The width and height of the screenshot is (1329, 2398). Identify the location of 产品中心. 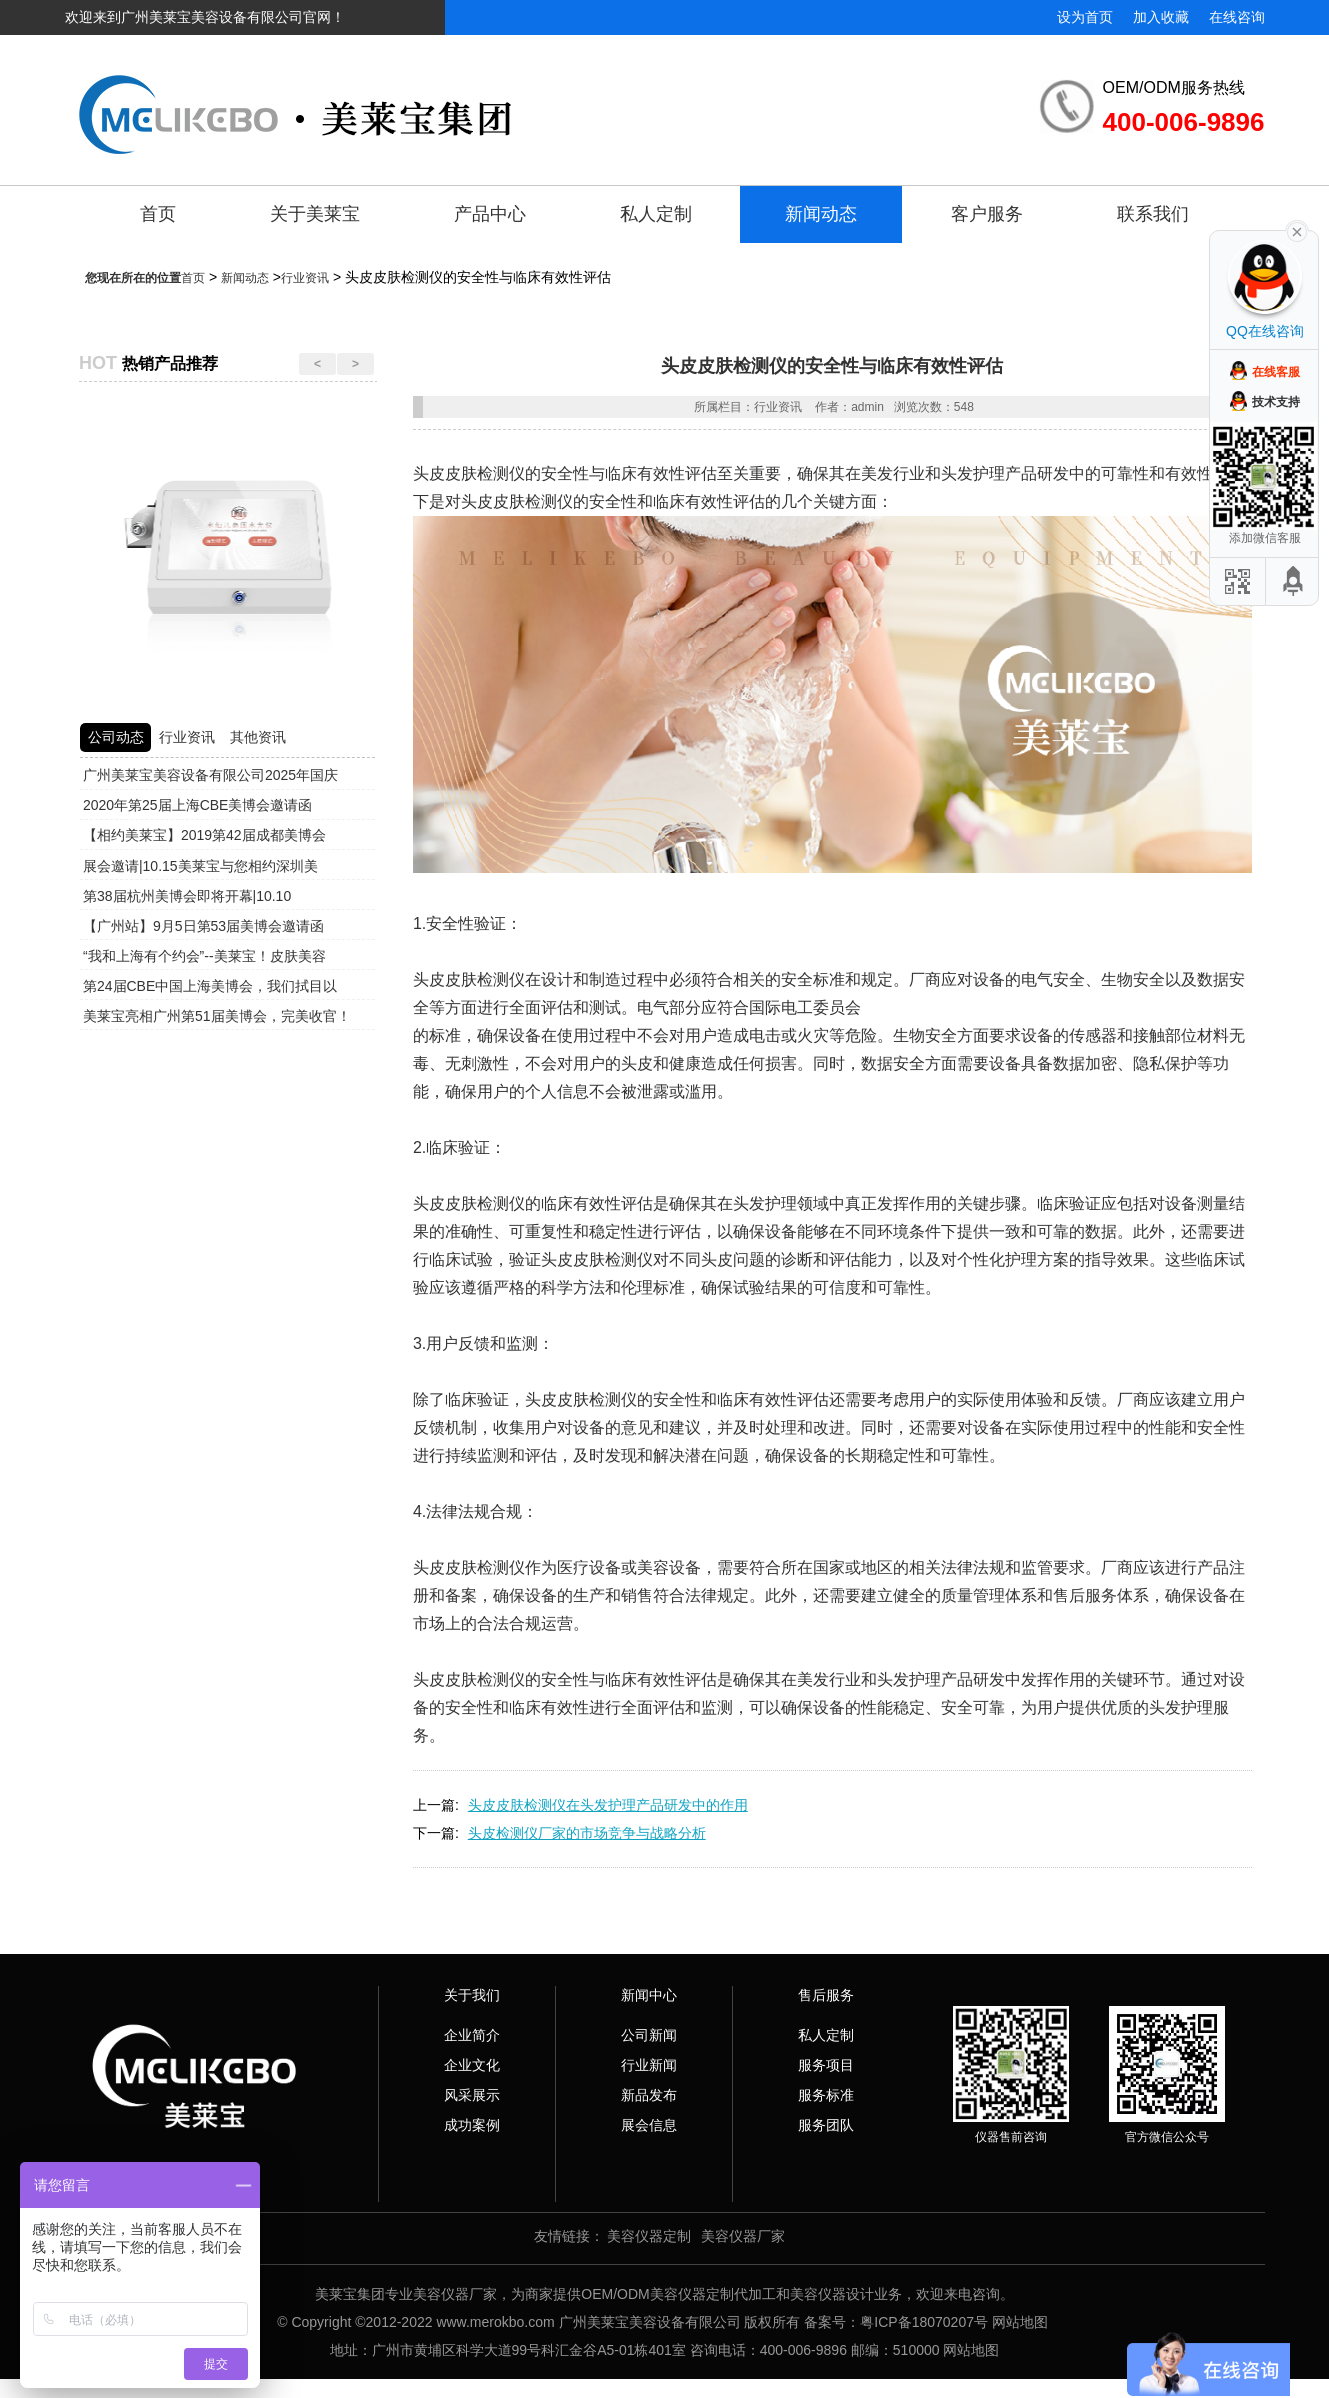
(490, 214).